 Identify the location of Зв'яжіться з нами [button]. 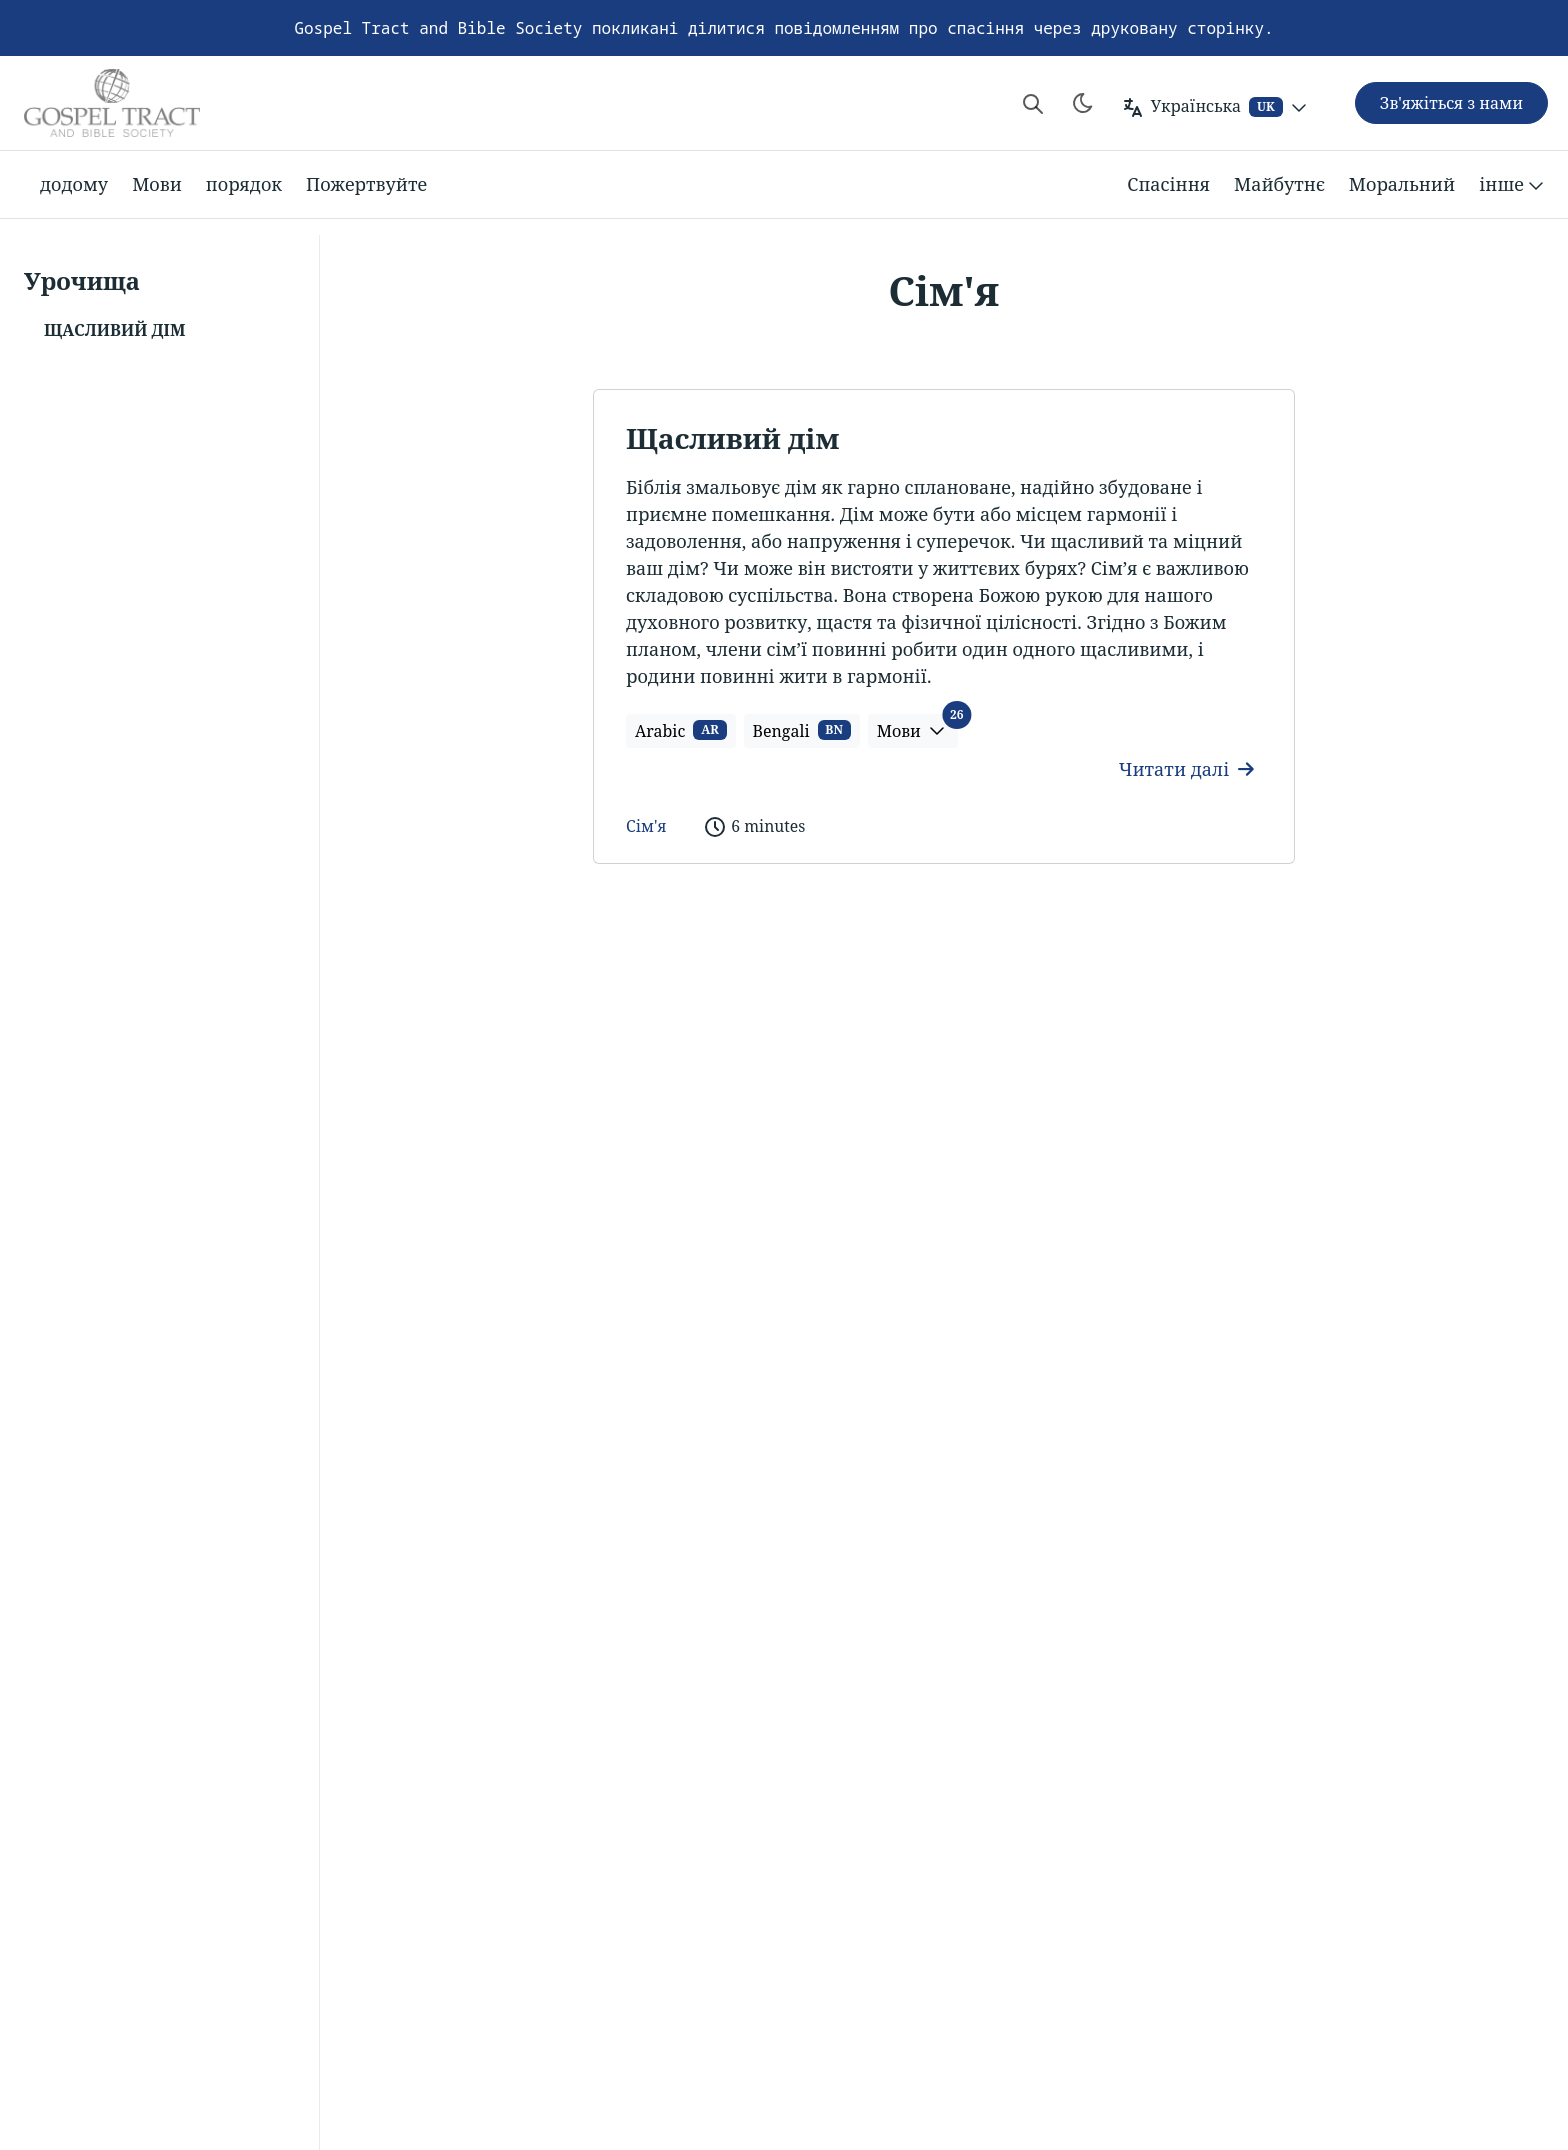
(1451, 103).